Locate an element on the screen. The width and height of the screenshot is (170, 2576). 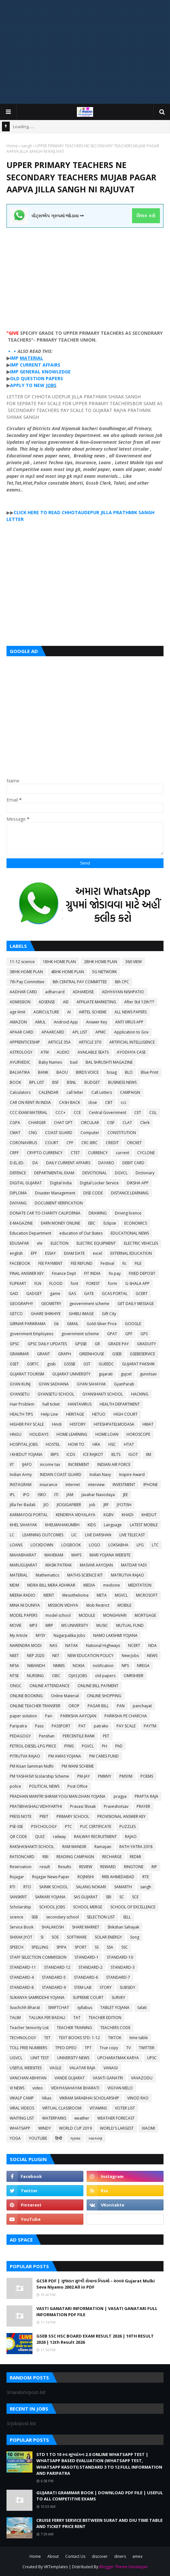
GSRTC is located at coordinates (33, 1364).